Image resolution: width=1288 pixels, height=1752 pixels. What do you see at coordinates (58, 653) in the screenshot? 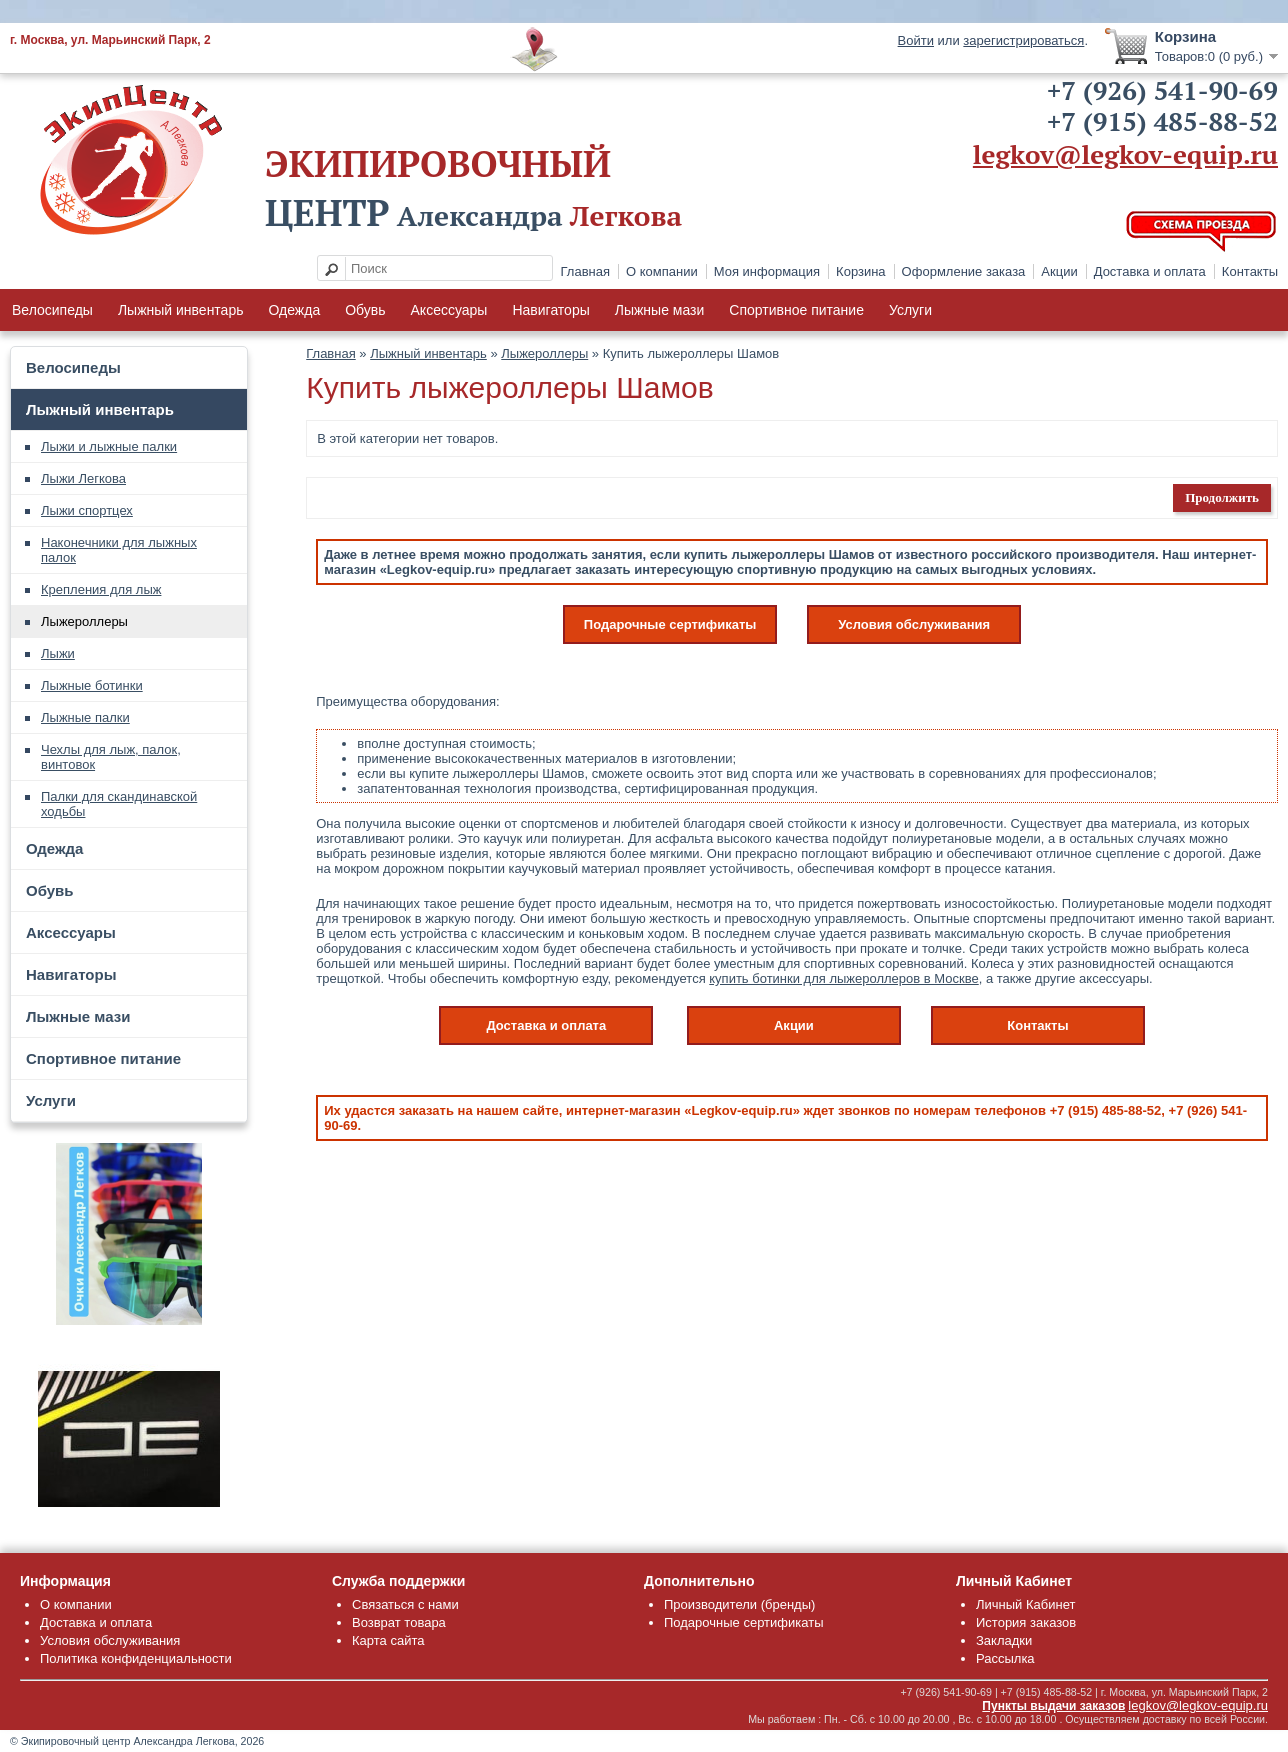
I see `Лыжи` at bounding box center [58, 653].